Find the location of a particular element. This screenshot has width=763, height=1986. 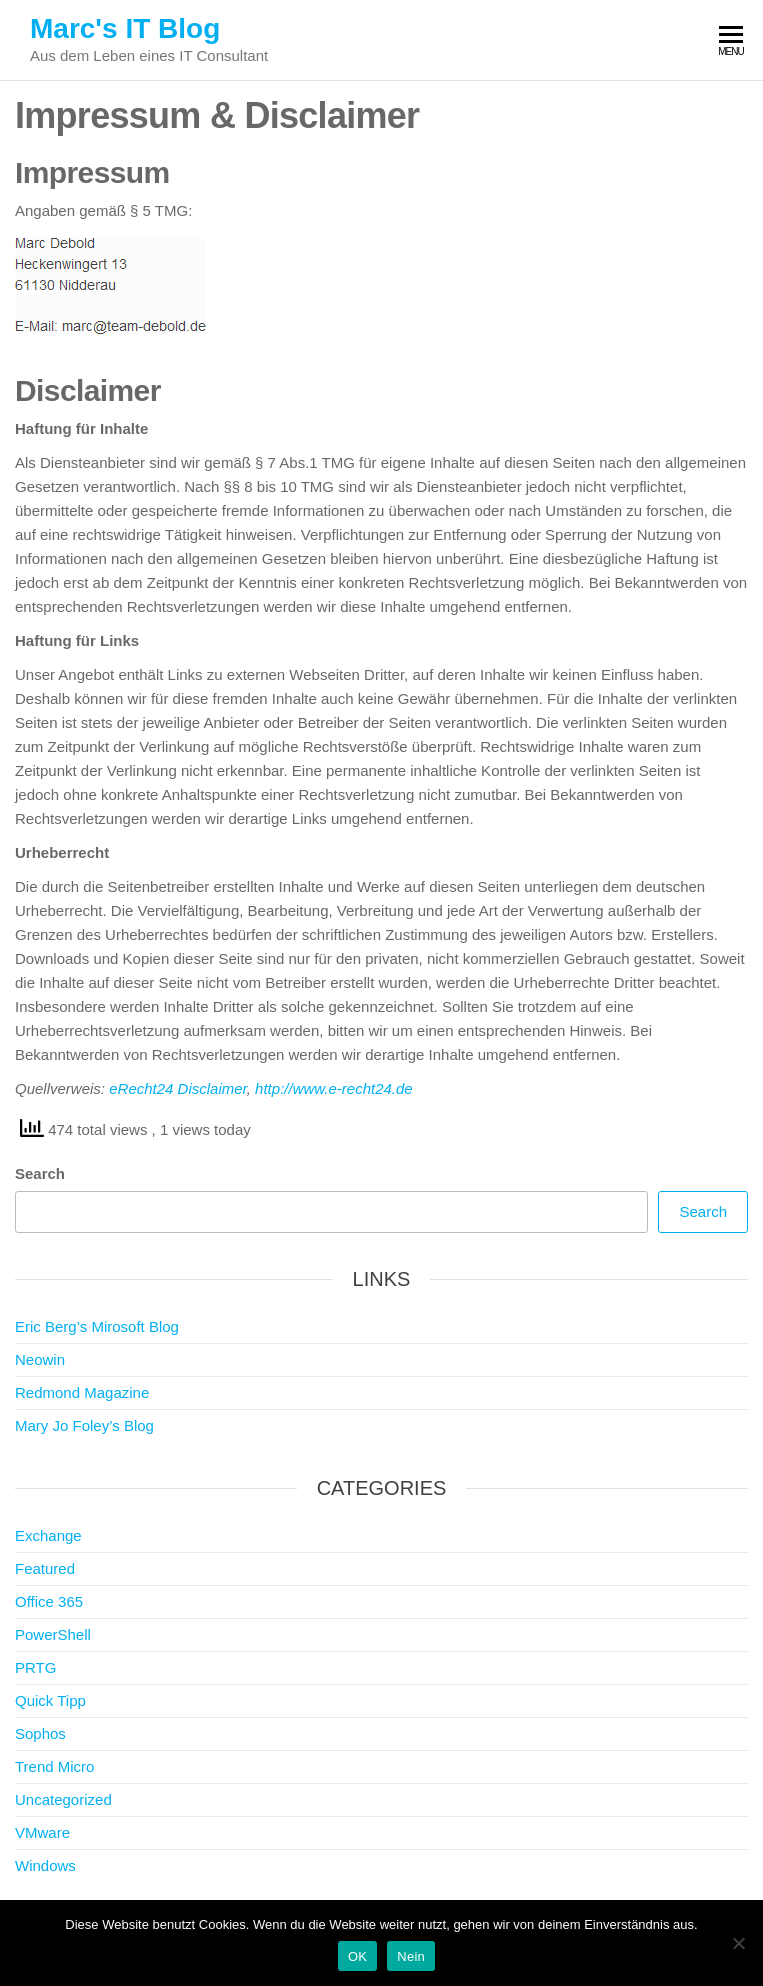

Redmond Magazine is located at coordinates (82, 1392).